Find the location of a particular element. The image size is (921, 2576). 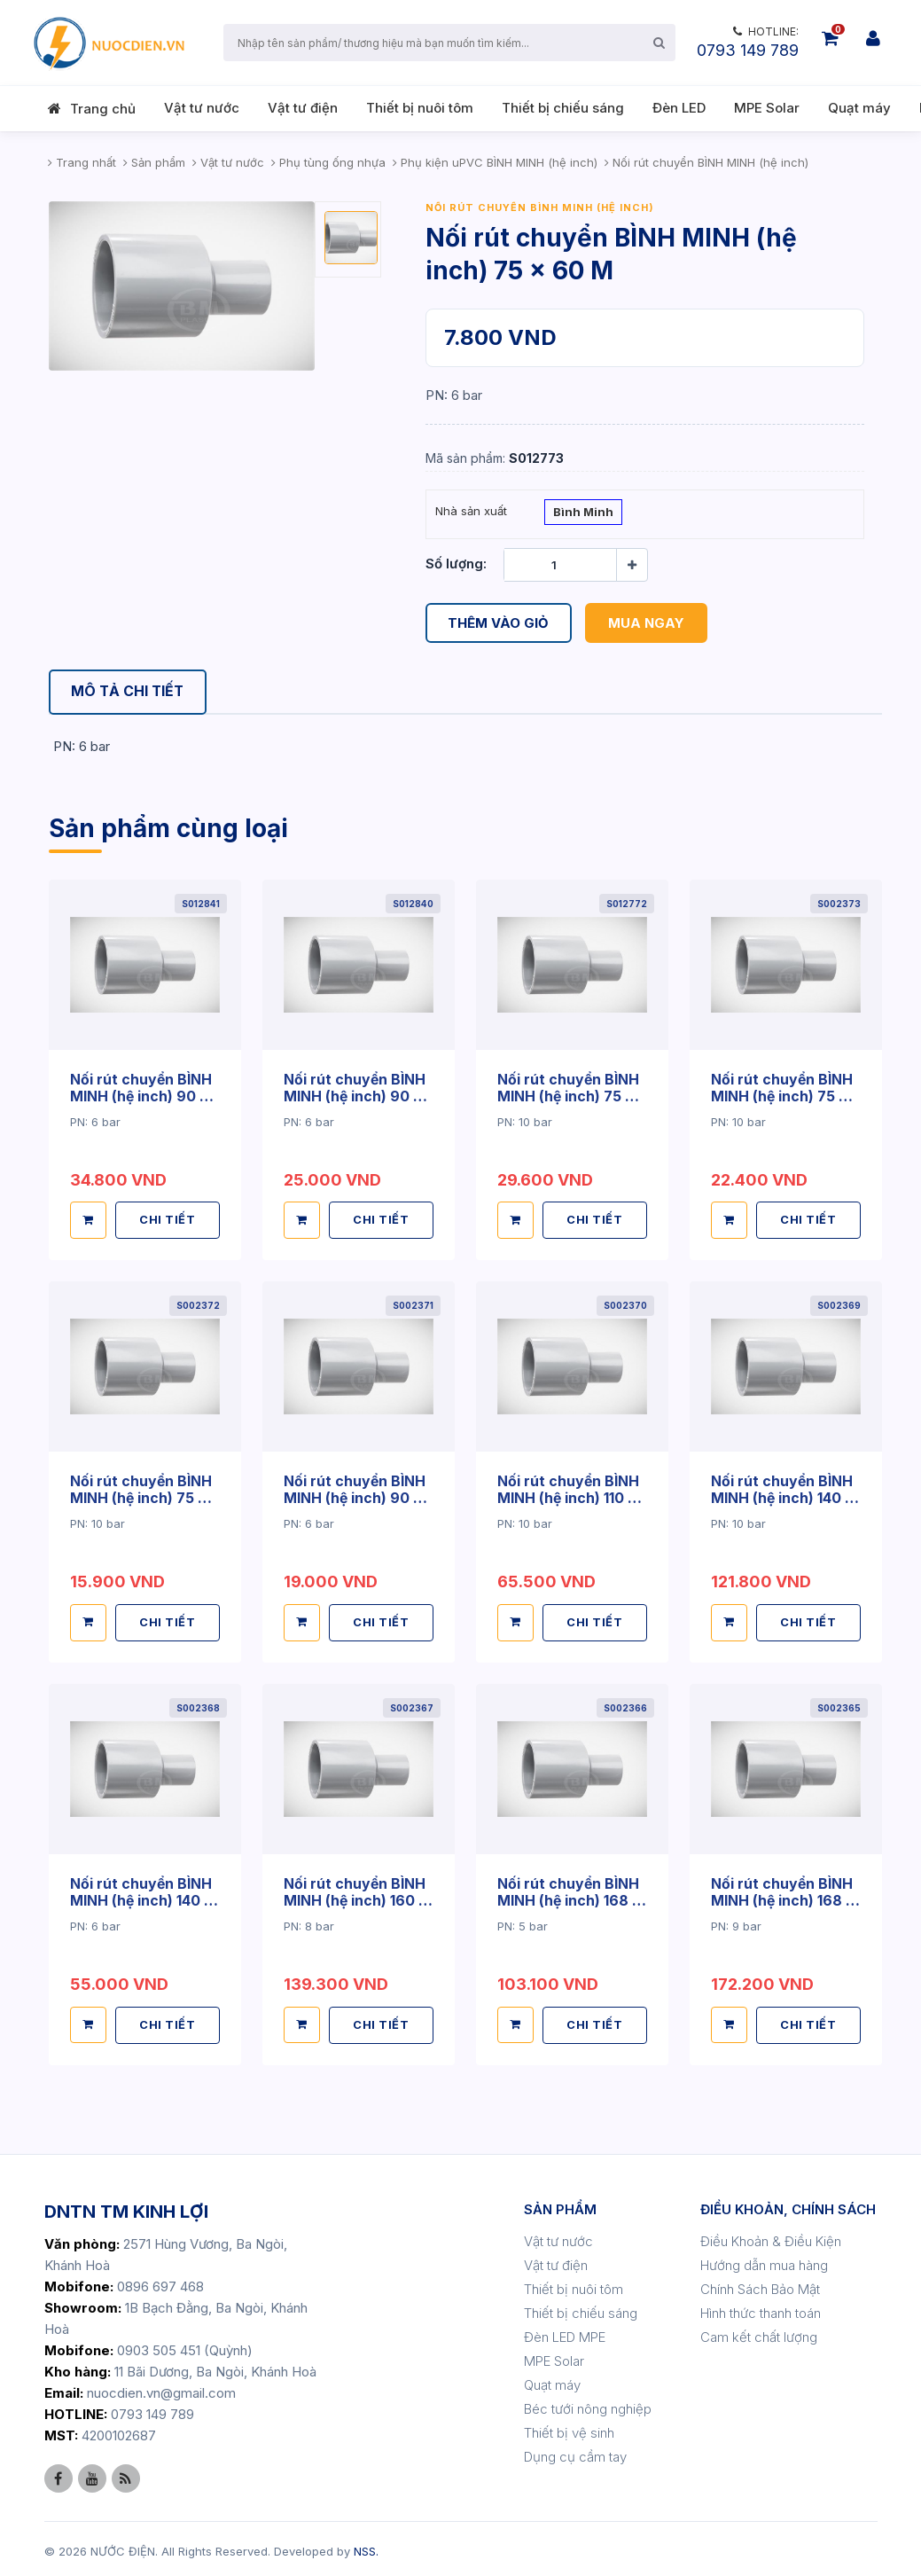

Nối rút chuyển BÌNH MINH (hệ inch) 140 x 90 TC is located at coordinates (783, 1496).